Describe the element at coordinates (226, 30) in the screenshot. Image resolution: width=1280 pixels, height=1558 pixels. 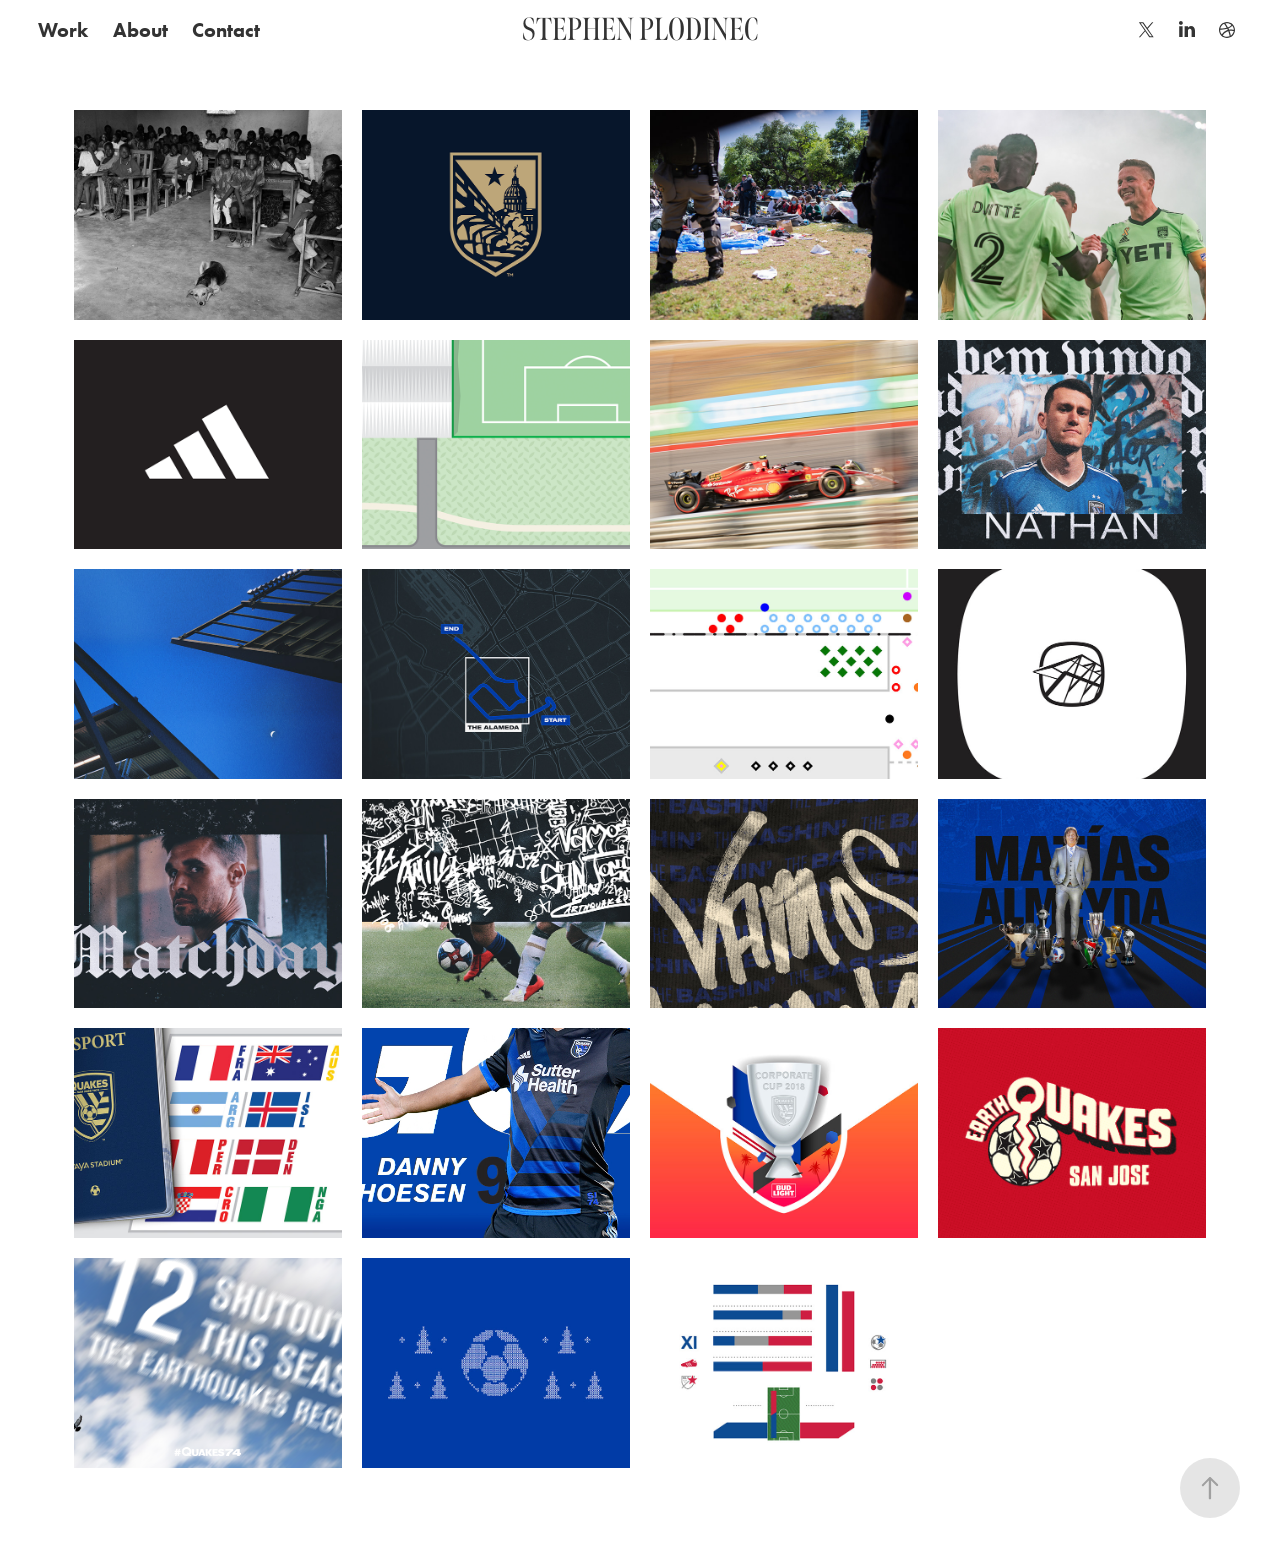
I see `Contact` at that location.